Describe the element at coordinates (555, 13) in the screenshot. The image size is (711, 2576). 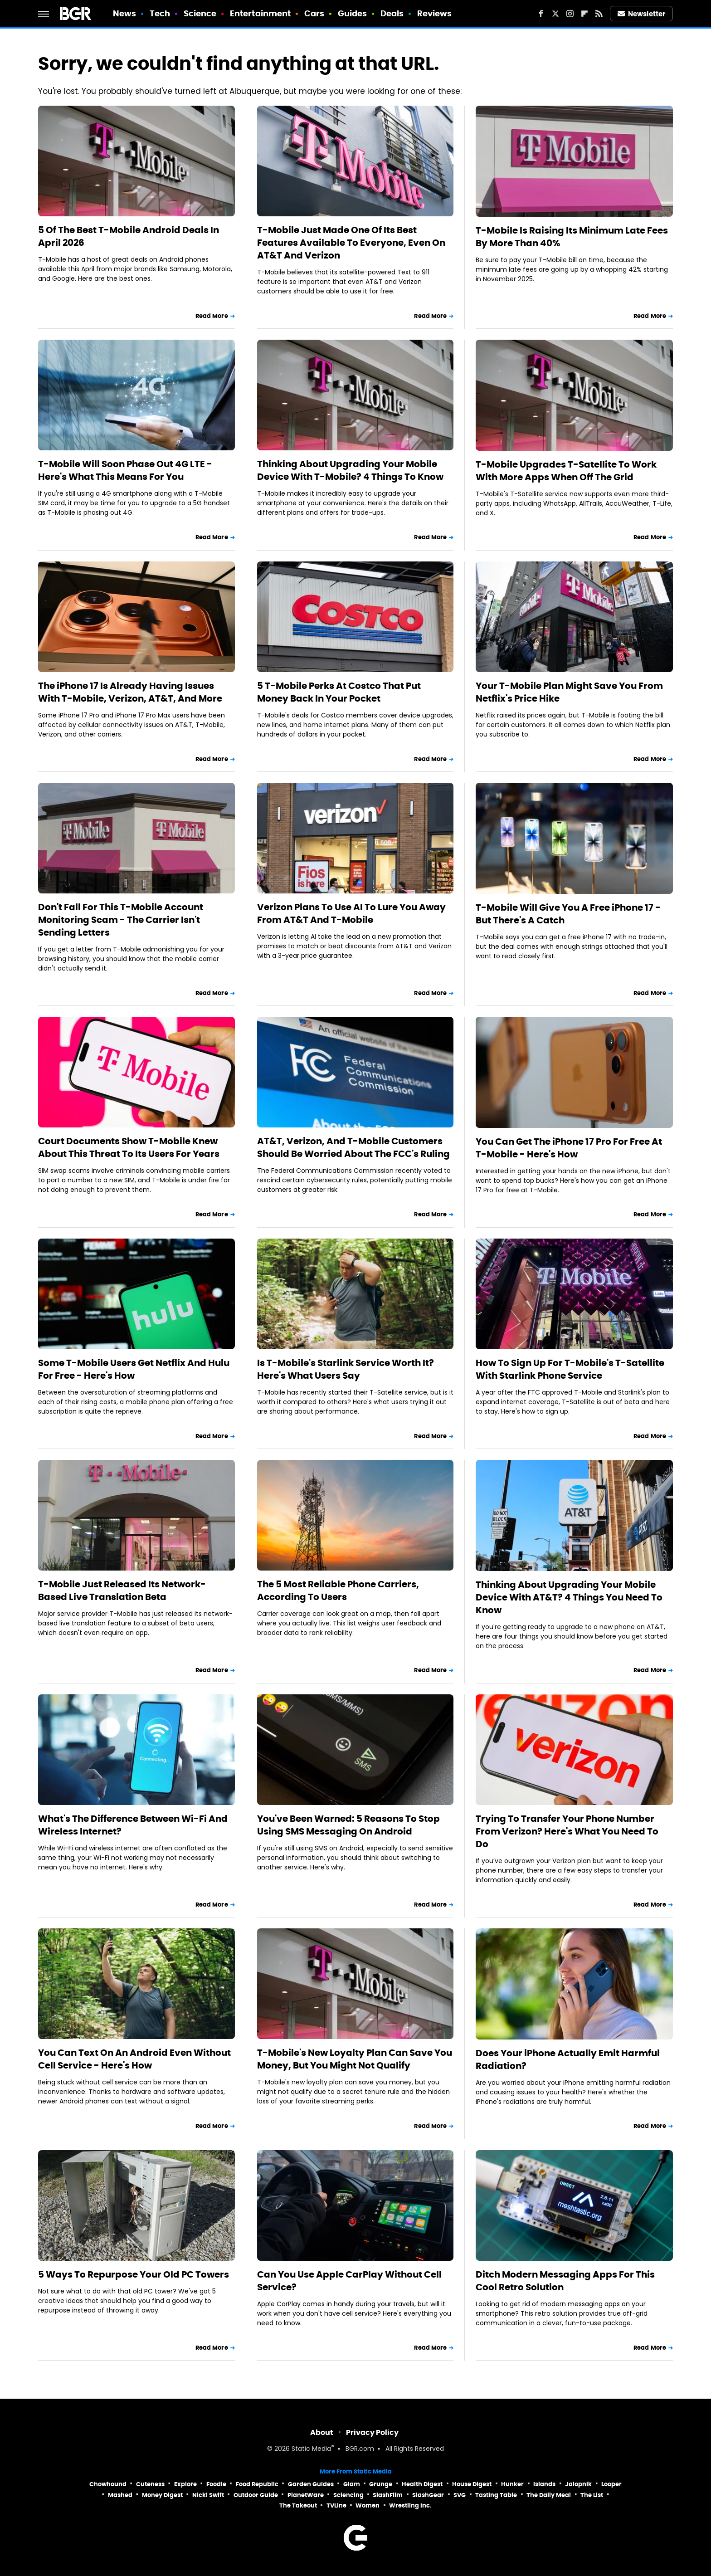
I see `[Twitter]` at that location.